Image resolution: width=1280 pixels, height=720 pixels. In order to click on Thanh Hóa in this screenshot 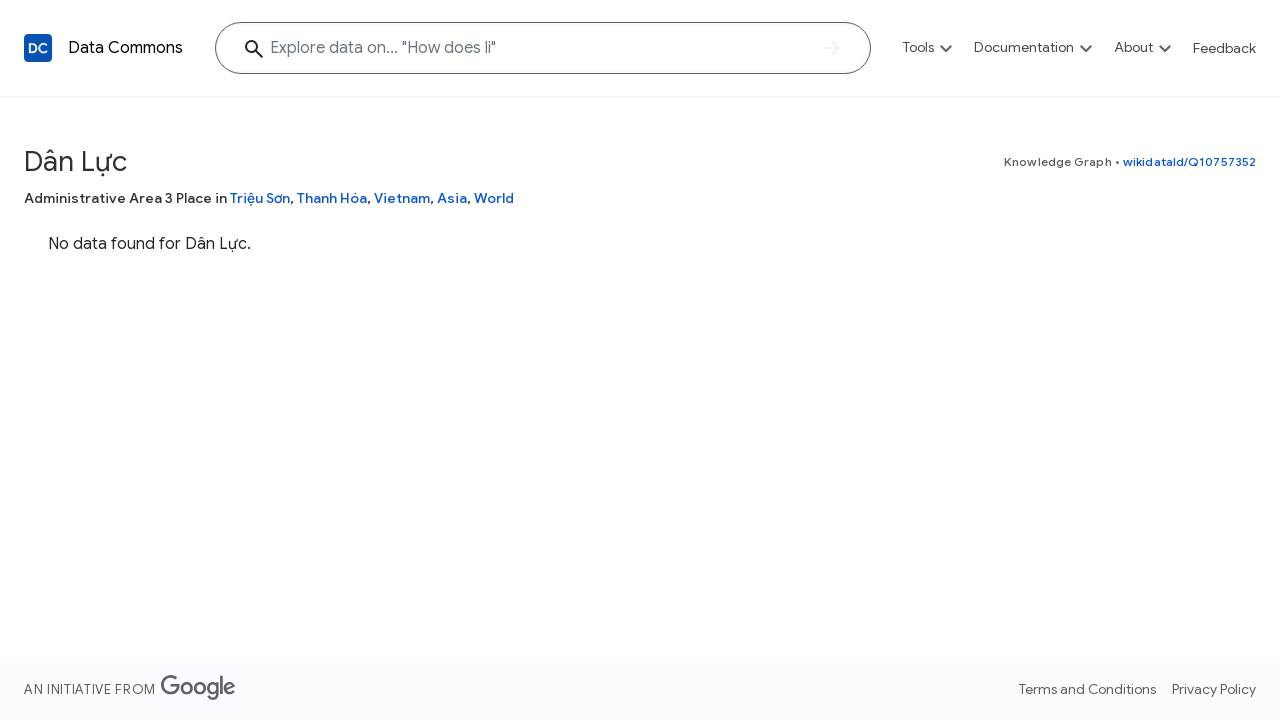, I will do `click(332, 198)`.